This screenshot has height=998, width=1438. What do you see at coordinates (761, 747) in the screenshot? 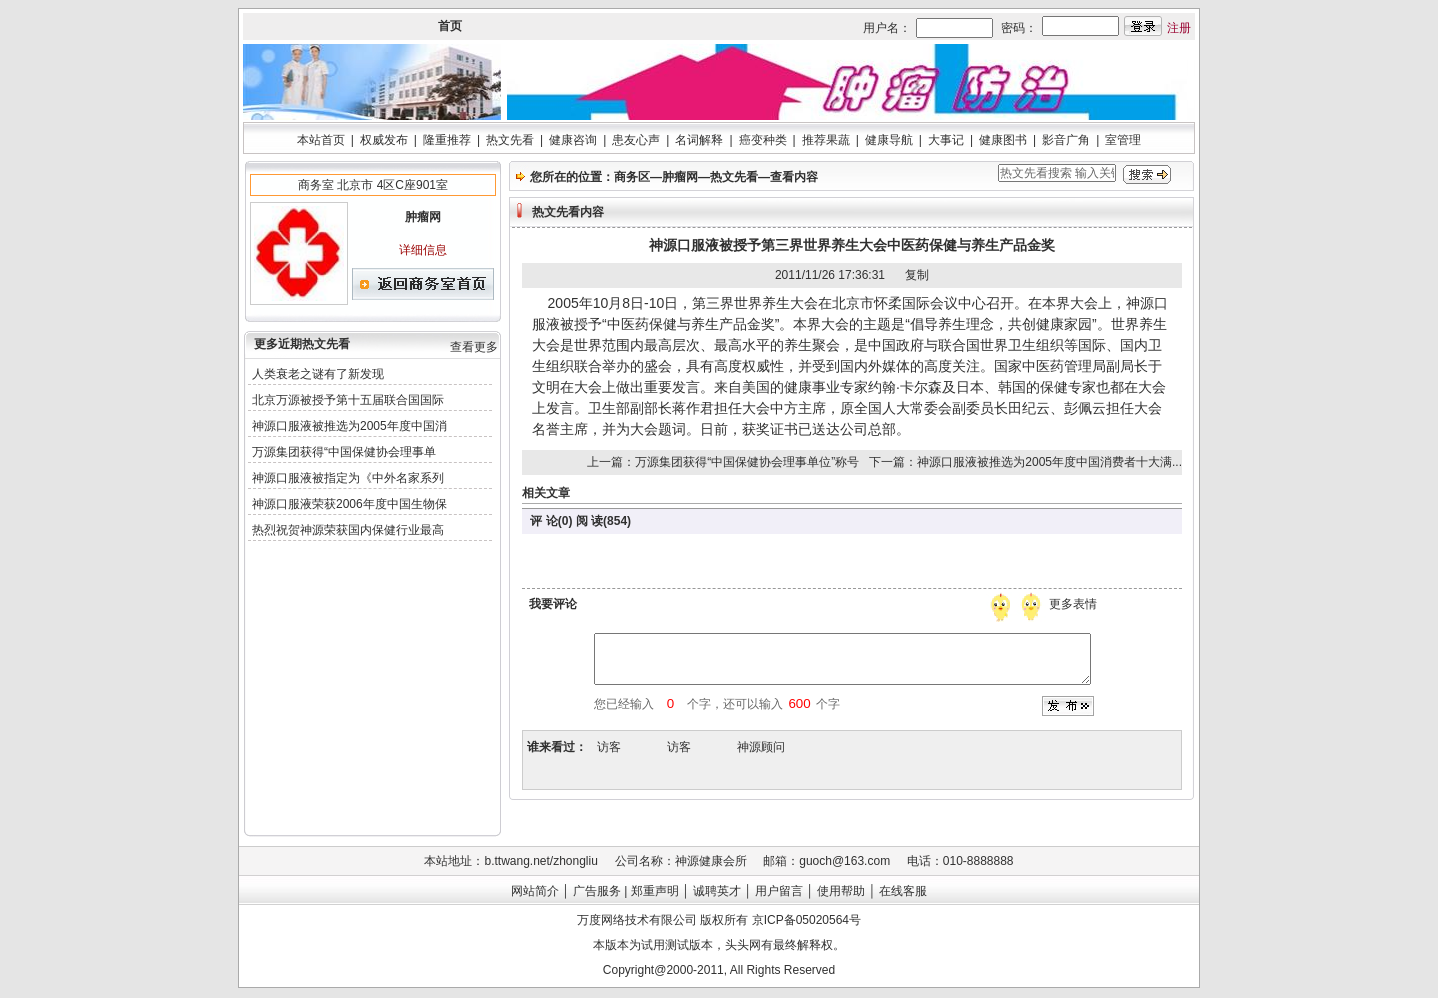
I see `神源顾问` at bounding box center [761, 747].